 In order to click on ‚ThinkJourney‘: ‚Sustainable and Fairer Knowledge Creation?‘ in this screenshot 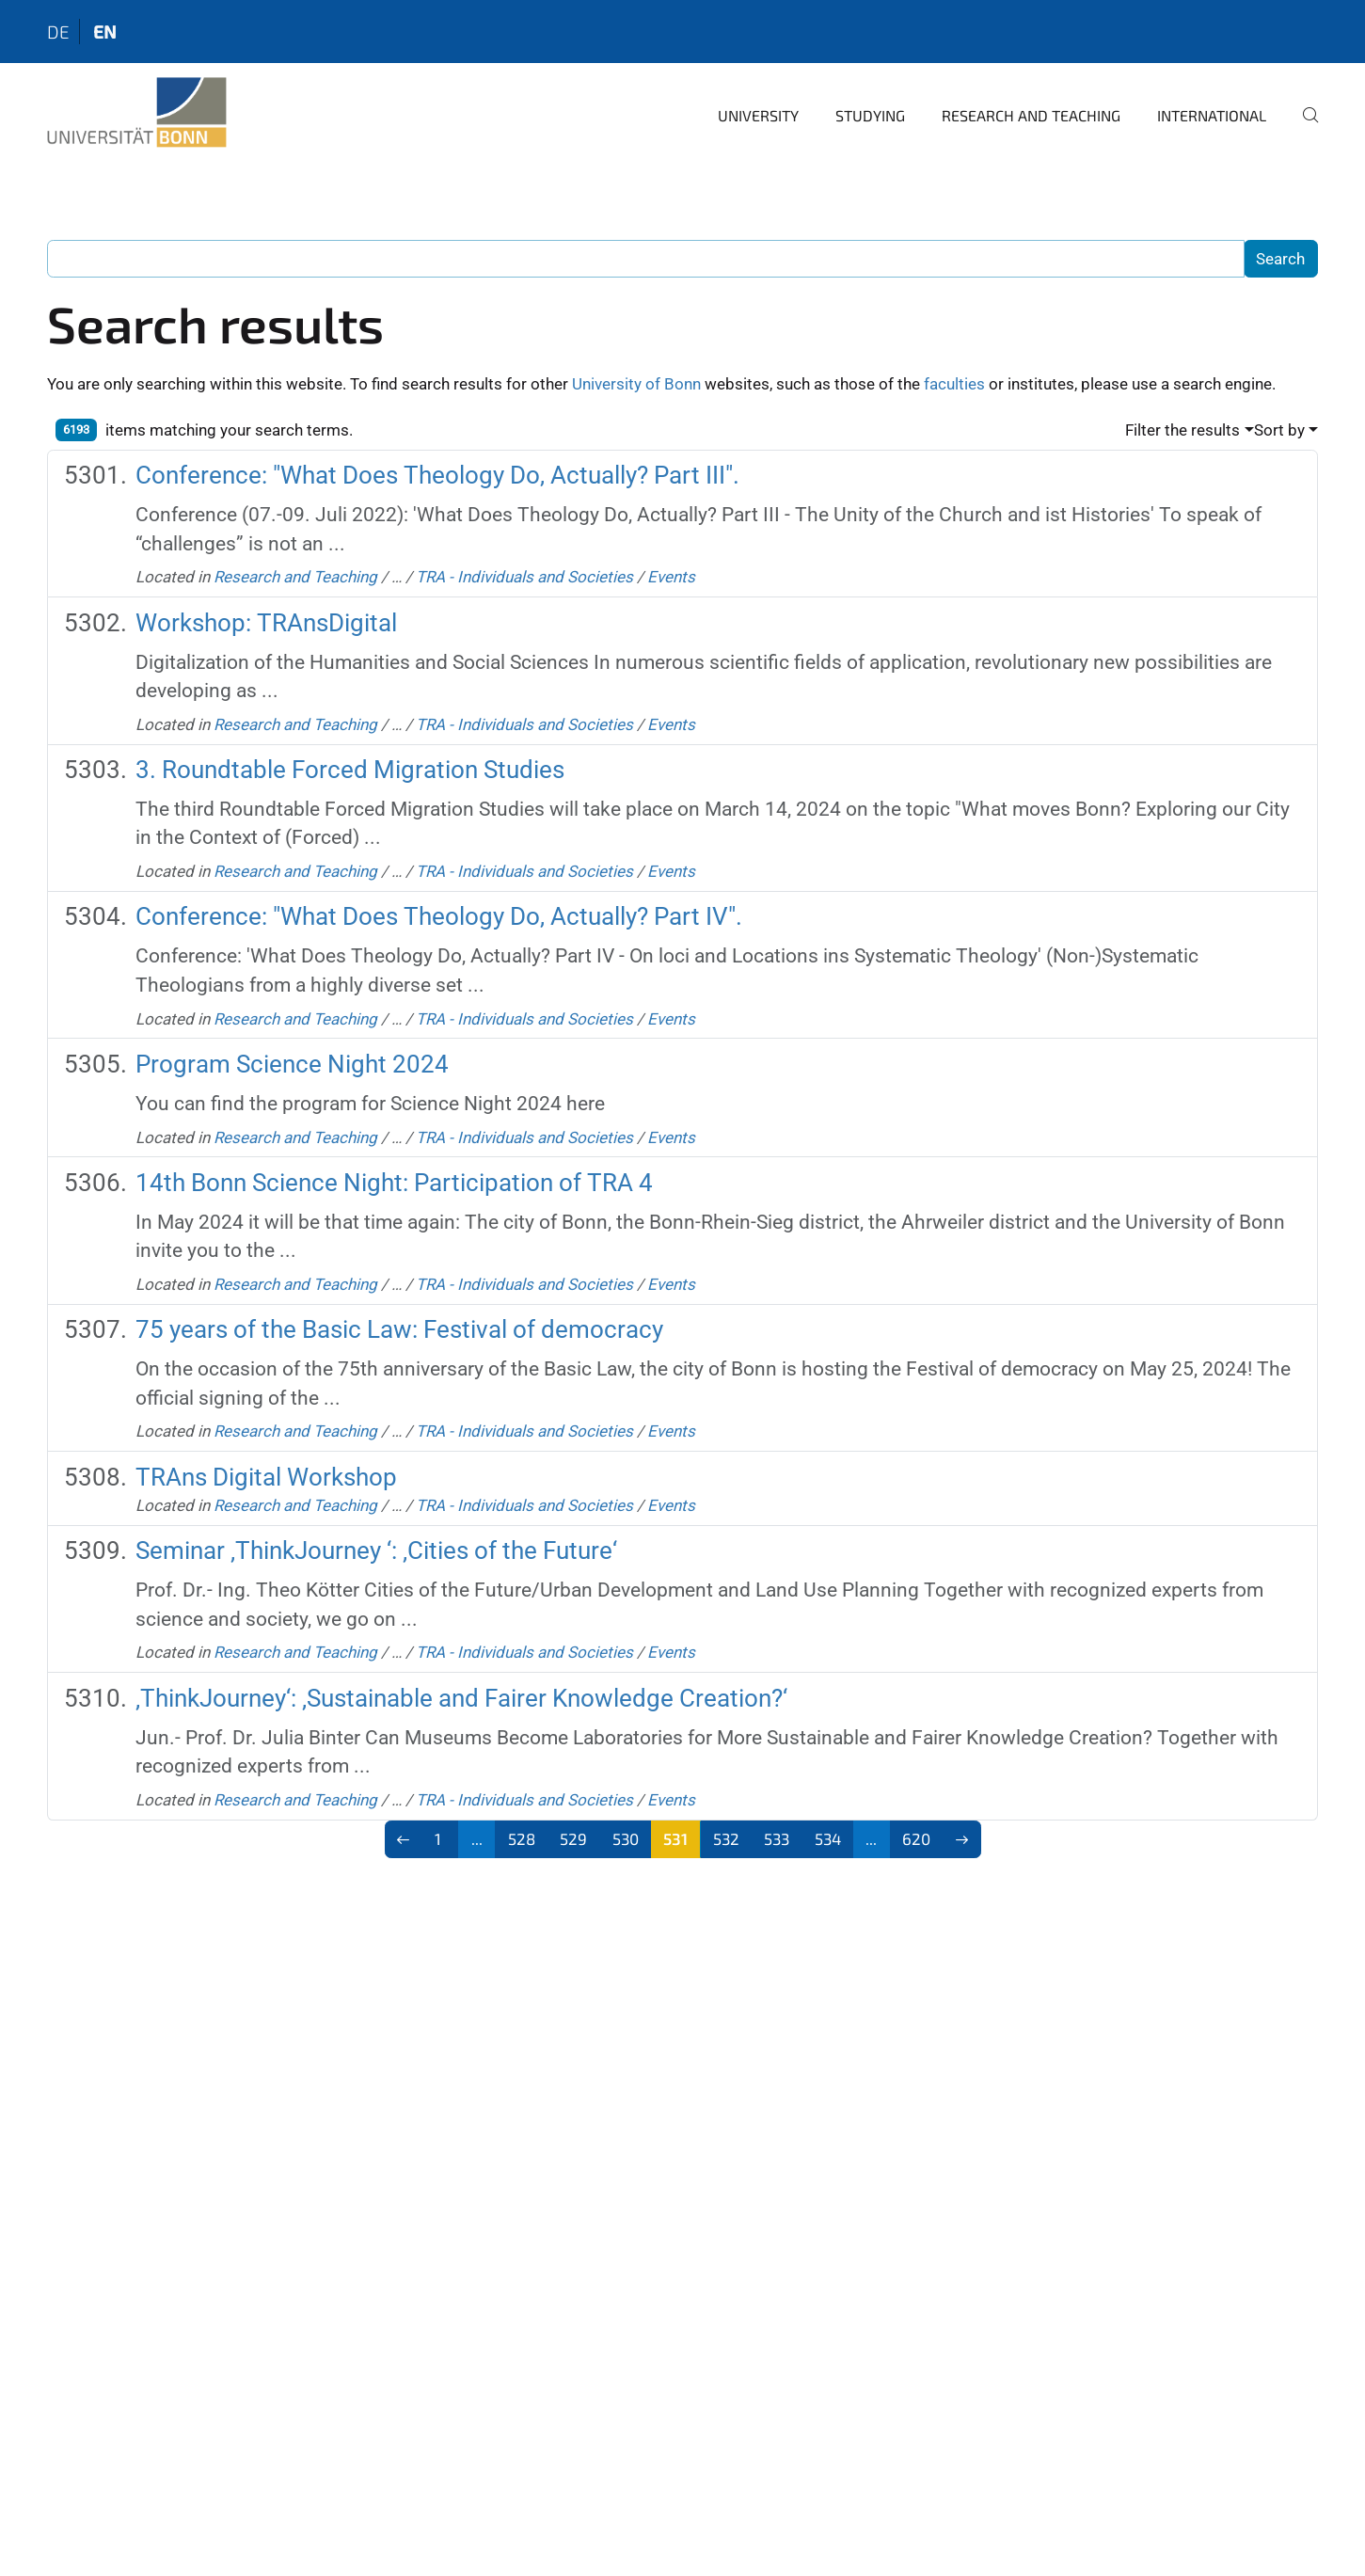, I will do `click(461, 1698)`.